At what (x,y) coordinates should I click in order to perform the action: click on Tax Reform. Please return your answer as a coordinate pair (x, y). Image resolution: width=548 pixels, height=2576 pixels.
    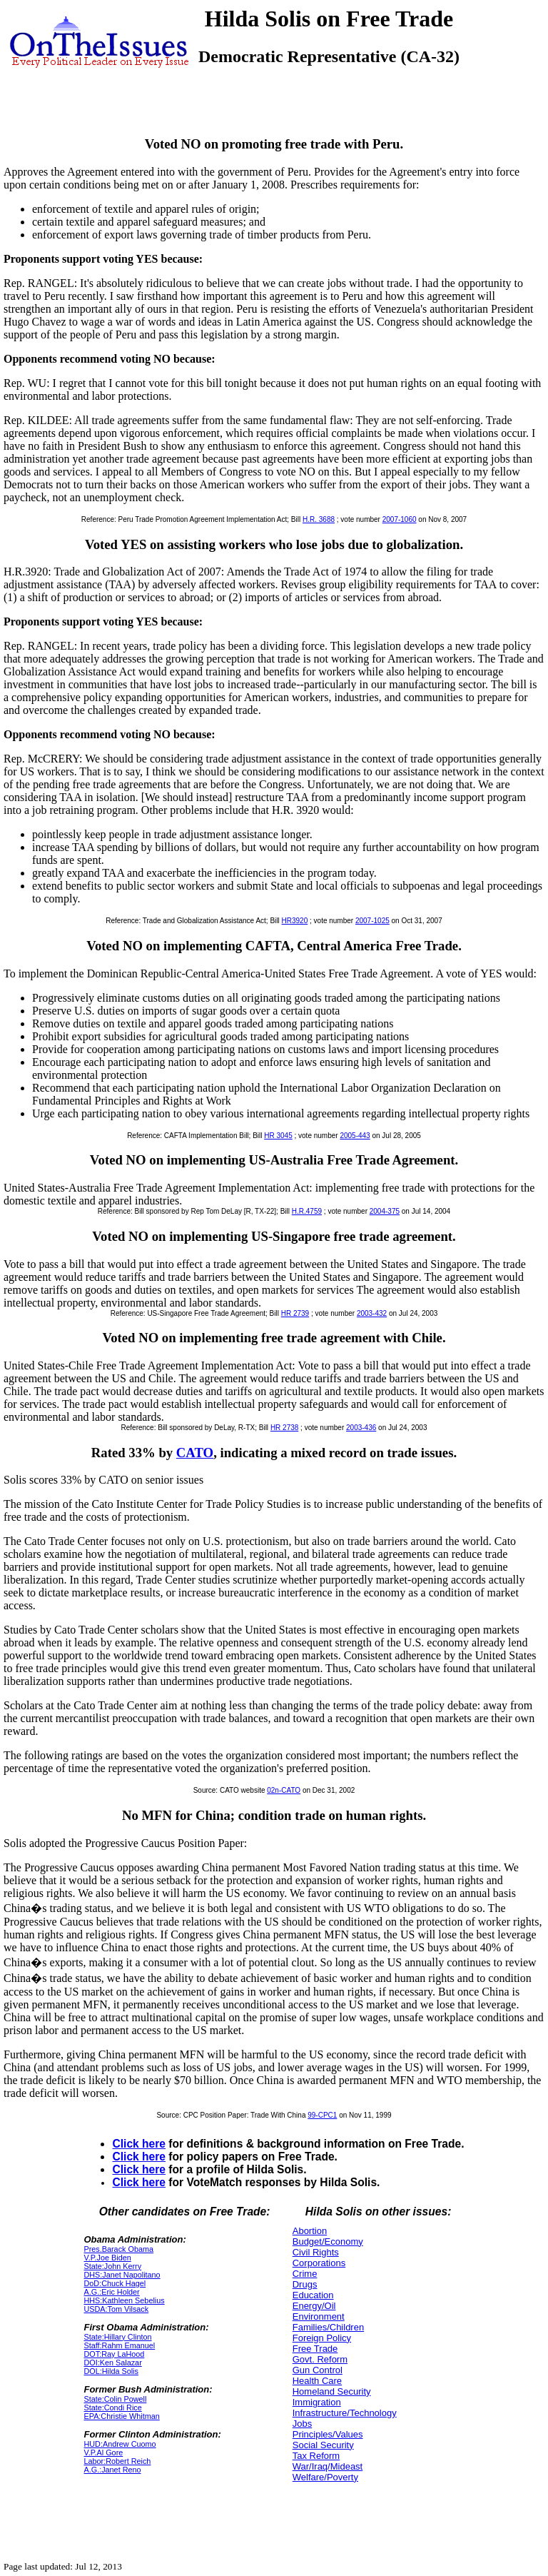
    Looking at the image, I should click on (316, 2455).